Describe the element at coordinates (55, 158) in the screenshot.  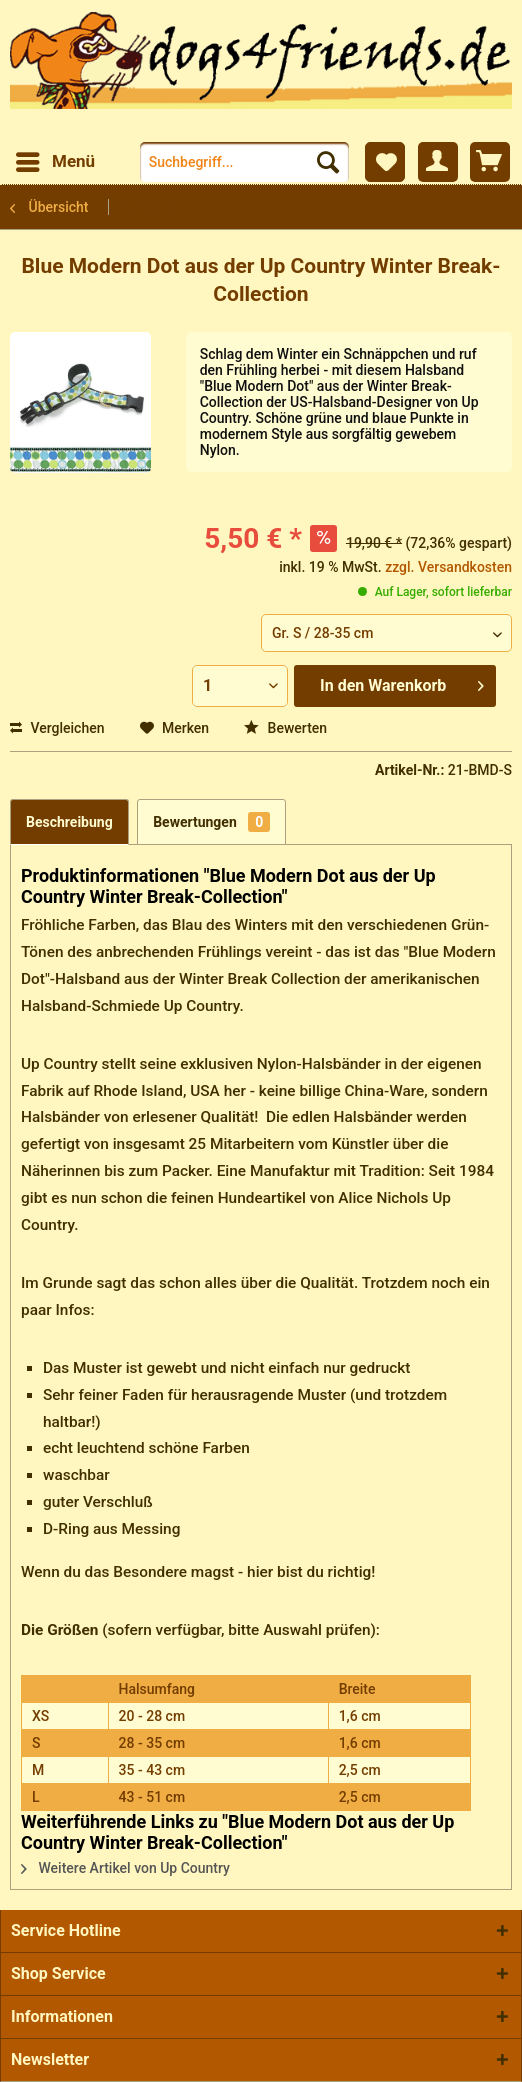
I see `Menü` at that location.